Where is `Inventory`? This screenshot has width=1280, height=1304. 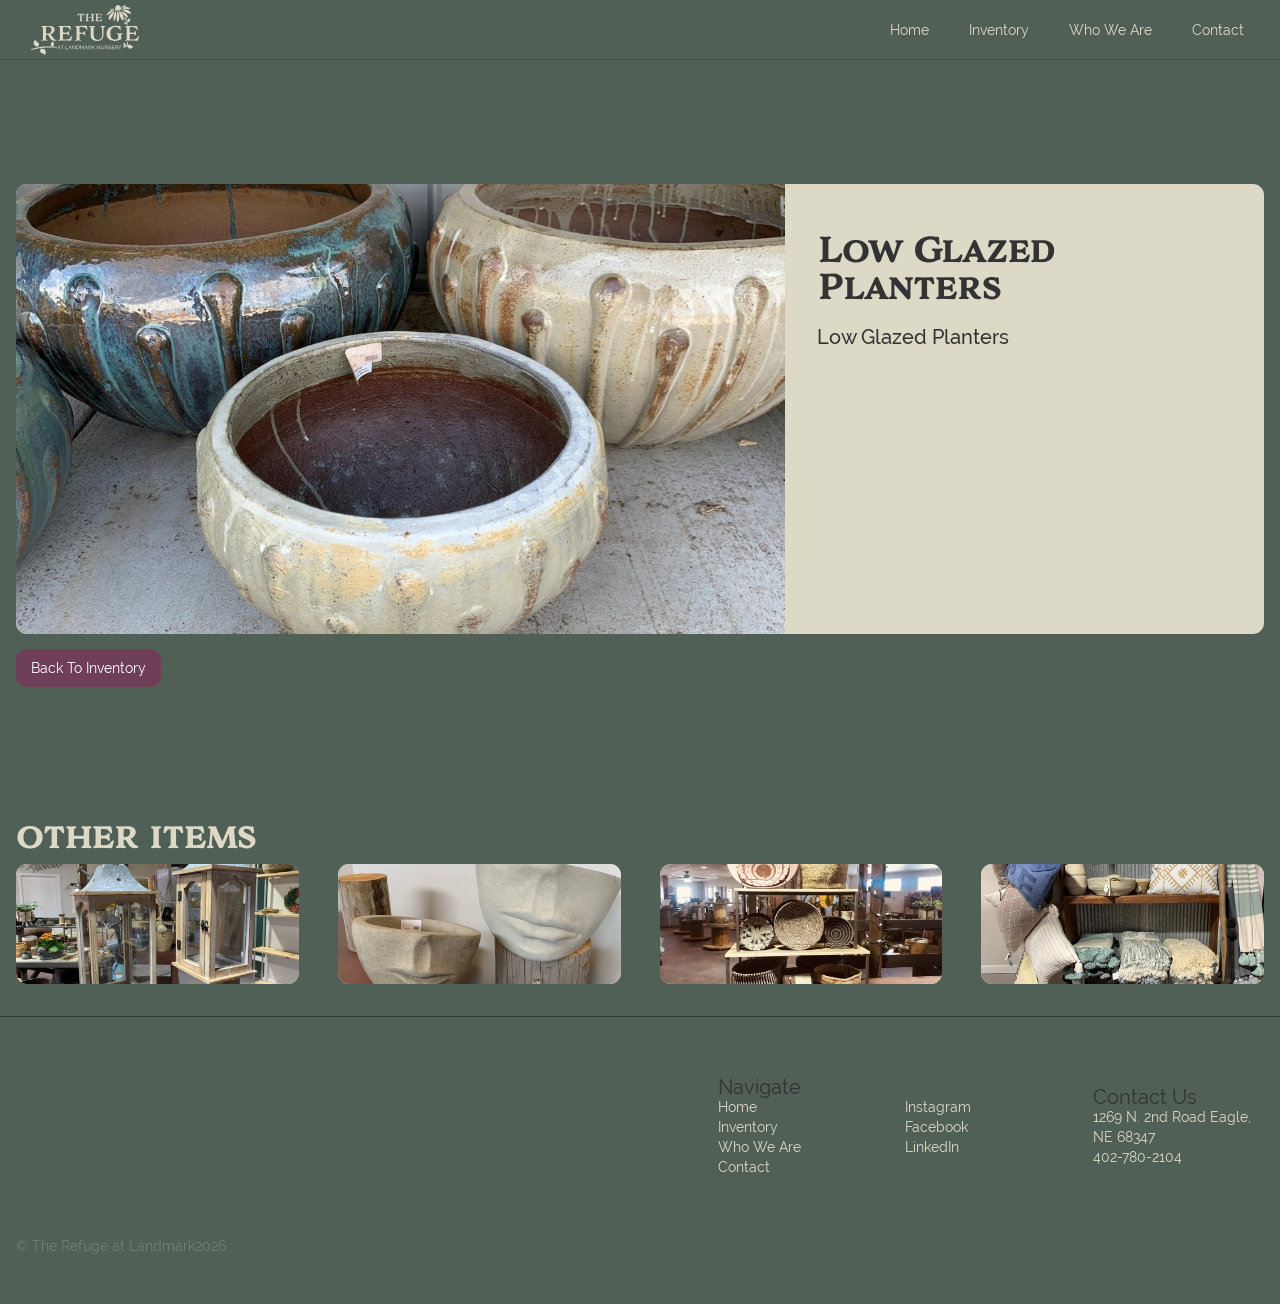
Inventory is located at coordinates (999, 30).